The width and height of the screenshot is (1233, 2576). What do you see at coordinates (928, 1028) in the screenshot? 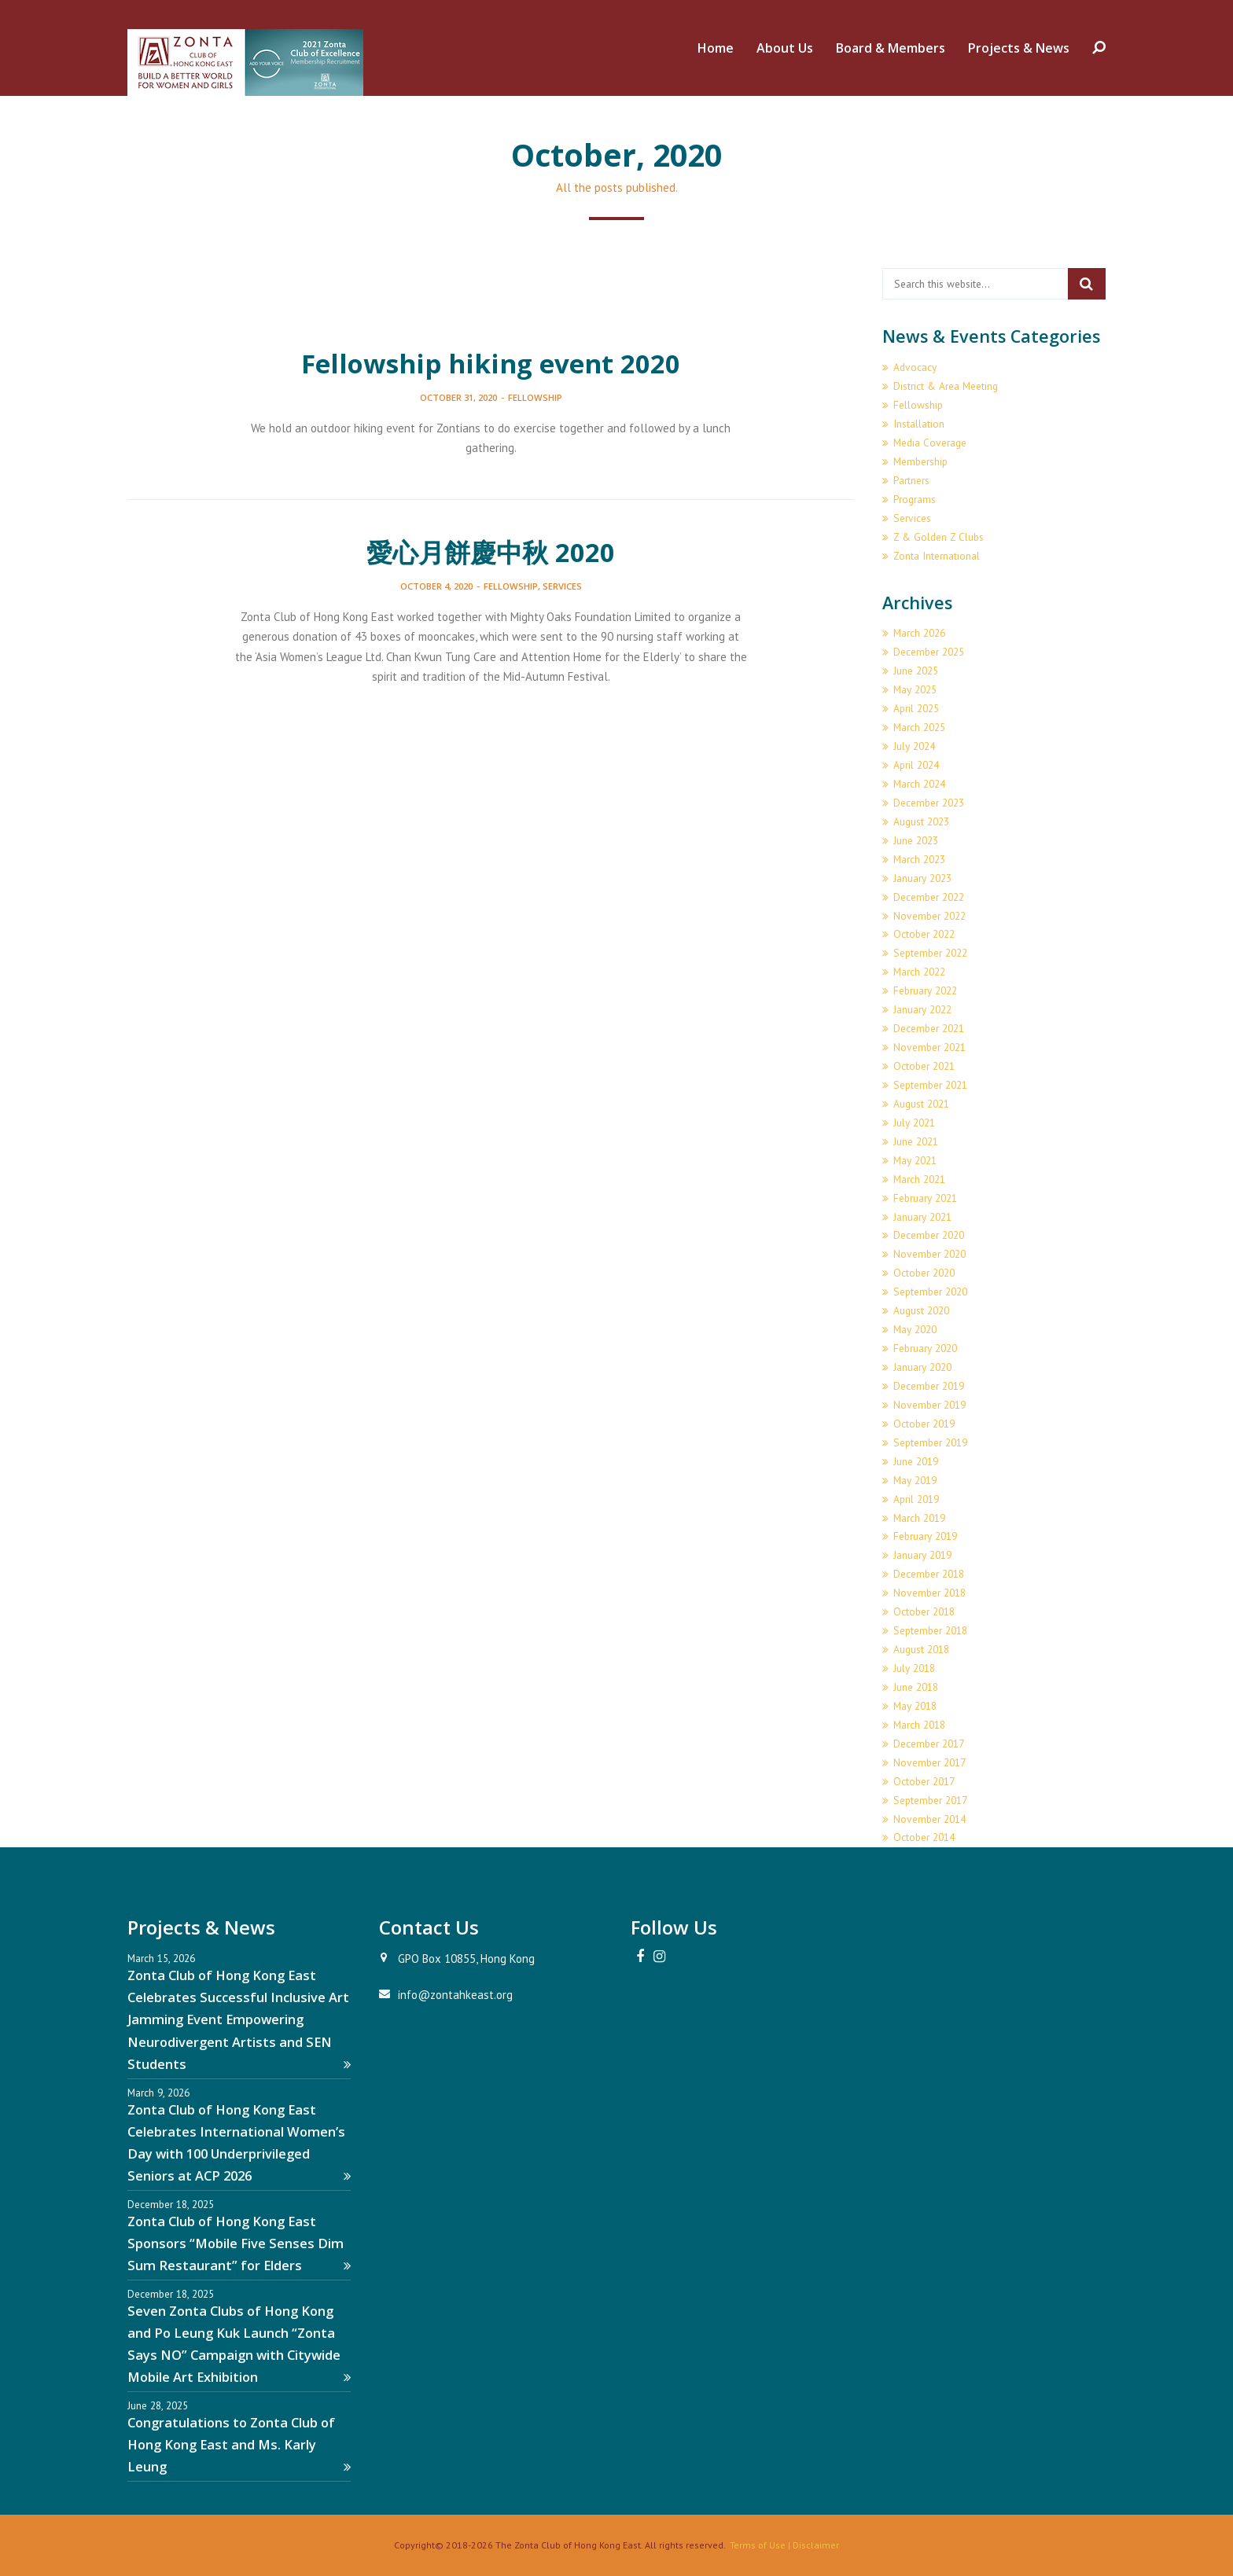
I see `December 2021` at bounding box center [928, 1028].